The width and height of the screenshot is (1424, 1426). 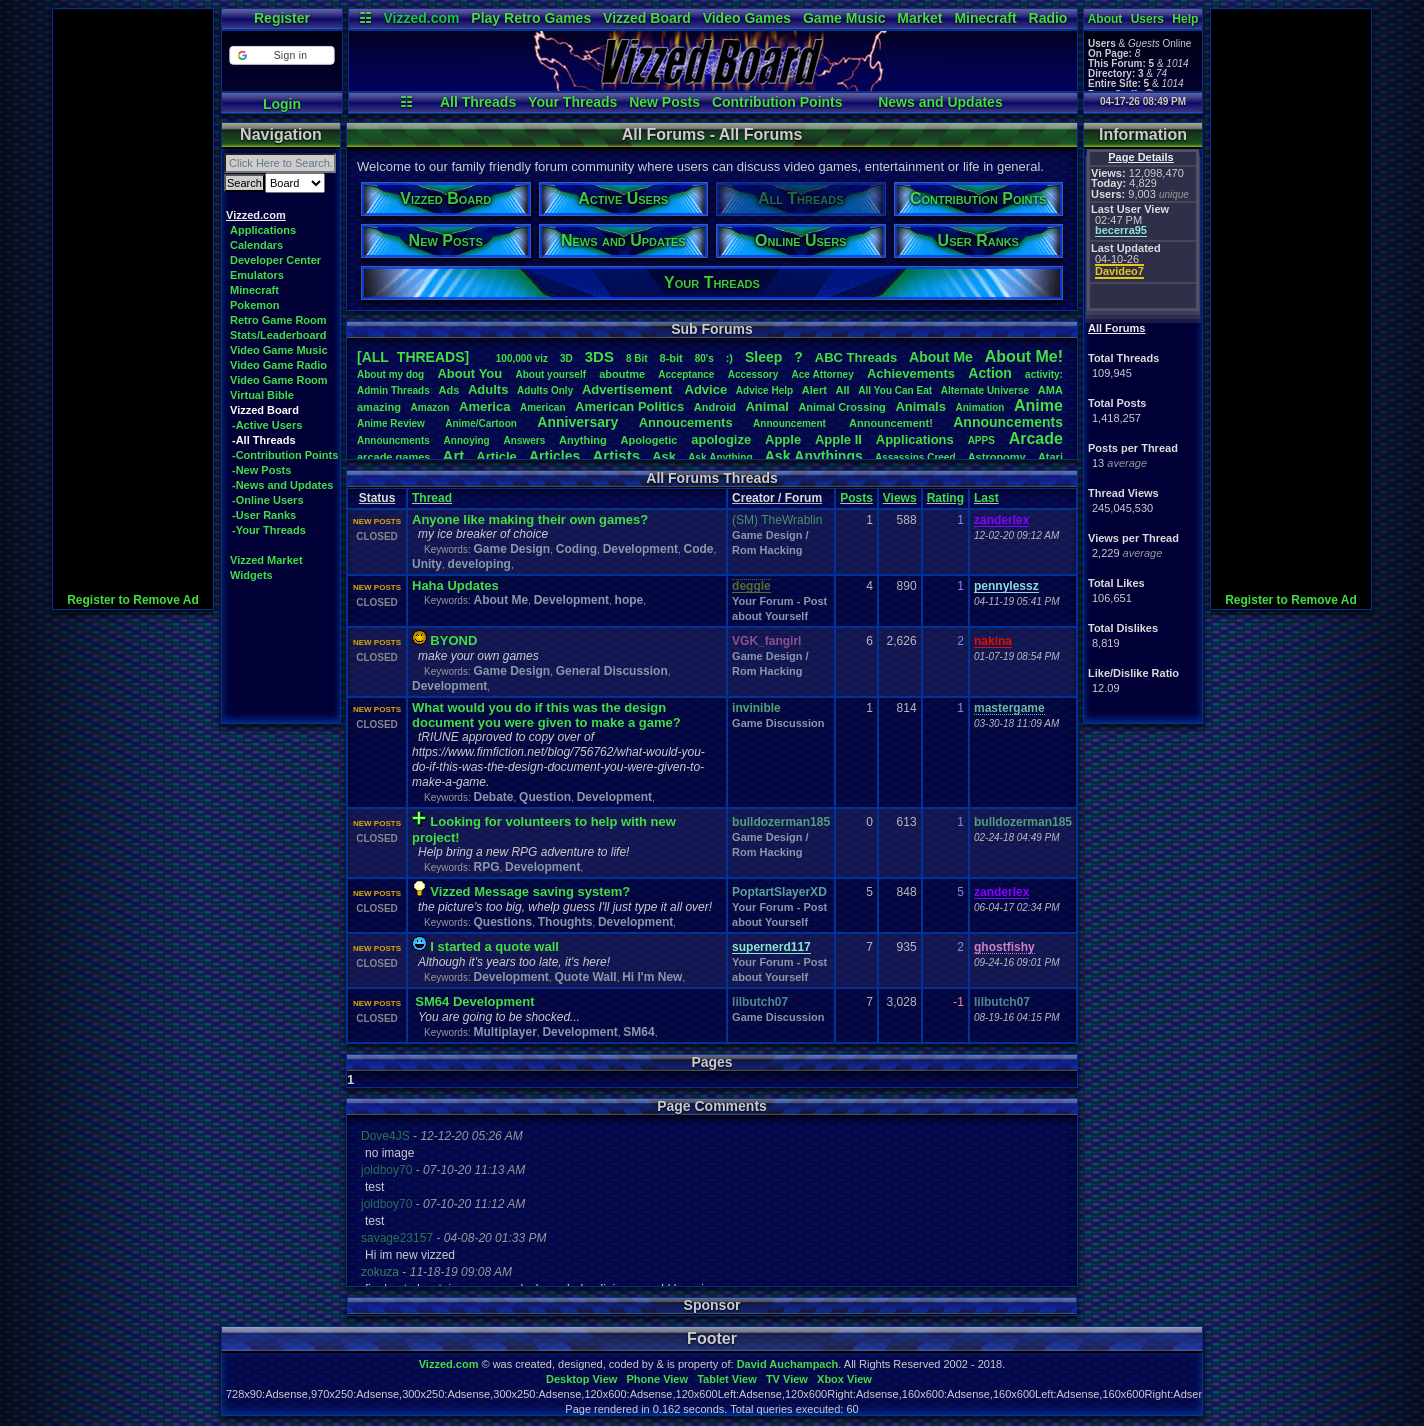 I want to click on Advice, so click(x=706, y=389).